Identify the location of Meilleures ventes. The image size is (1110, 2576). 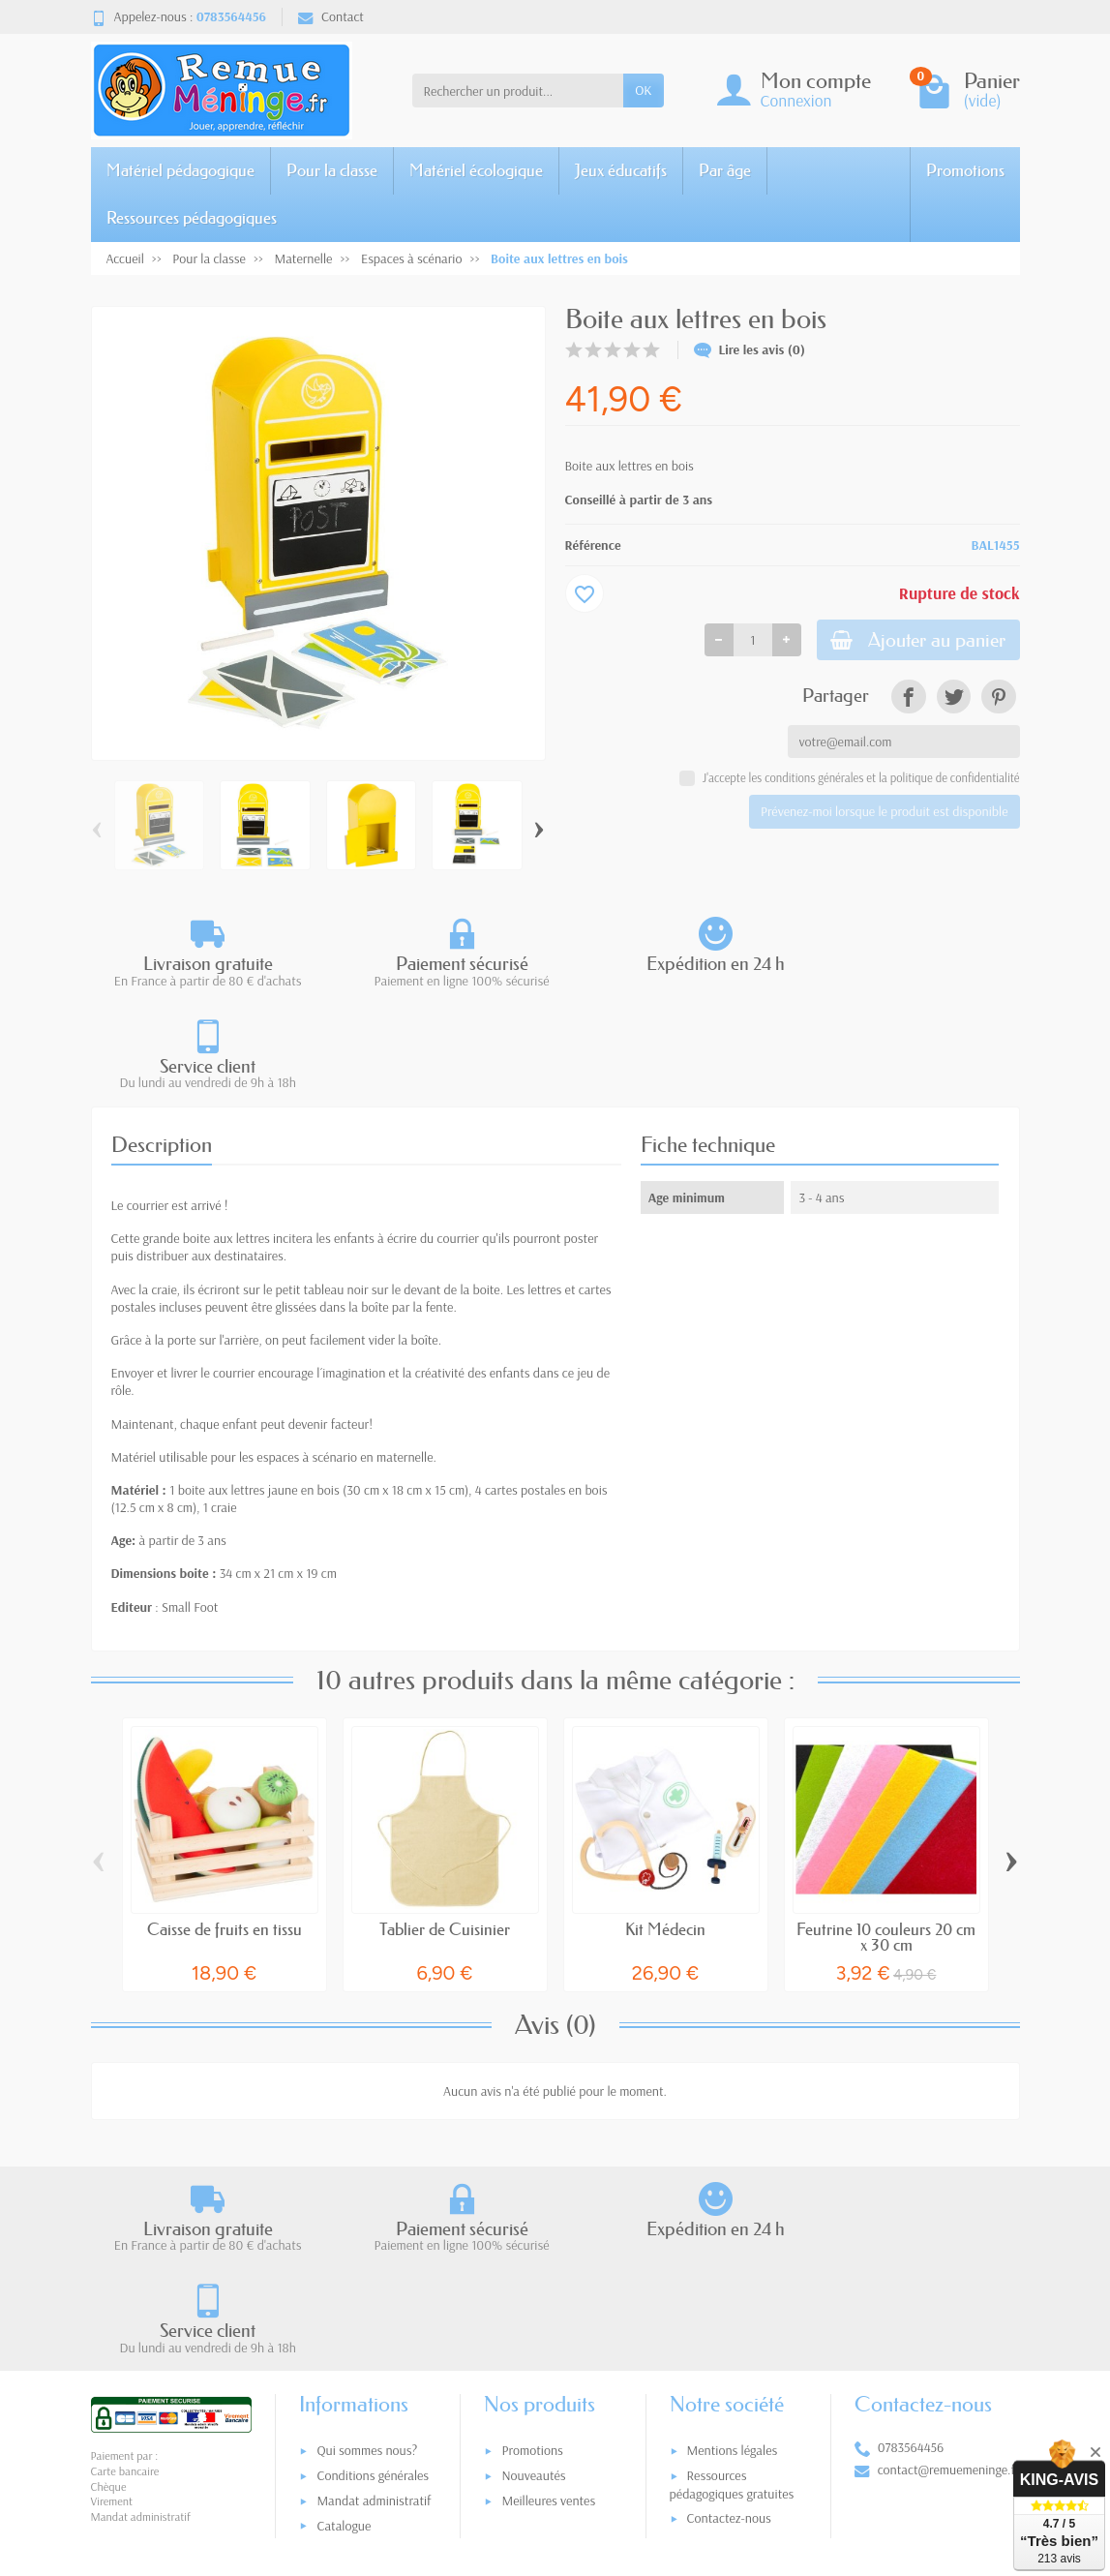
(548, 2296).